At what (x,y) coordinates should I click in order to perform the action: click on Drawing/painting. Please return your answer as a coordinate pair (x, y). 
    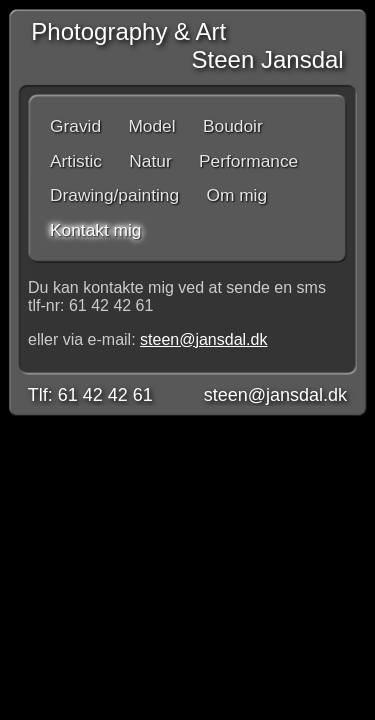
    Looking at the image, I should click on (114, 195).